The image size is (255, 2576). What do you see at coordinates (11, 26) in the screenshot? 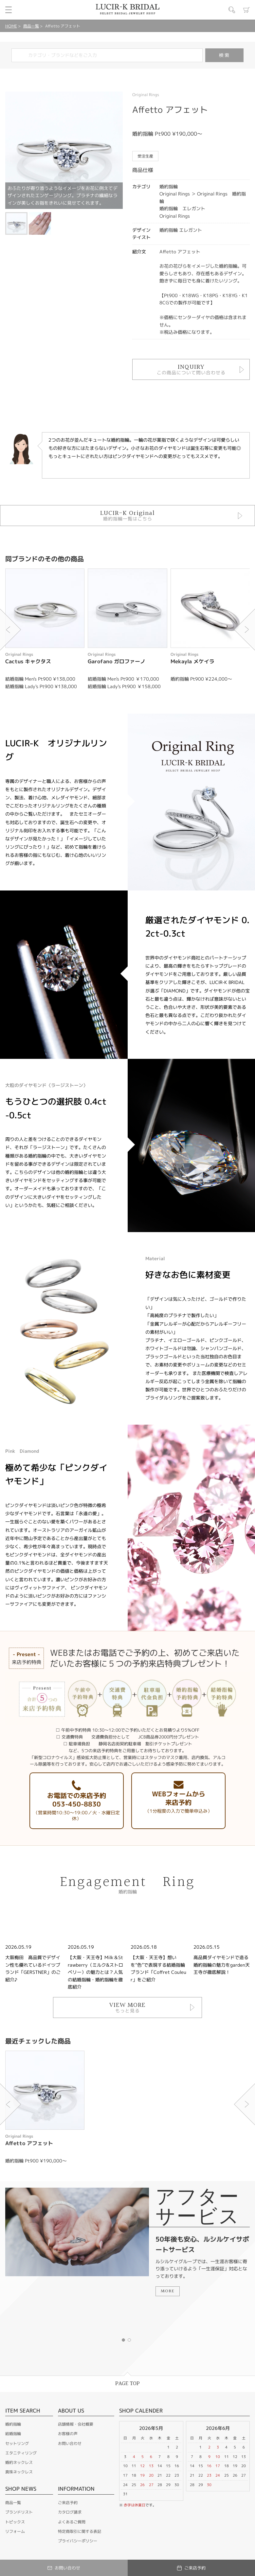
I see `HOME` at bounding box center [11, 26].